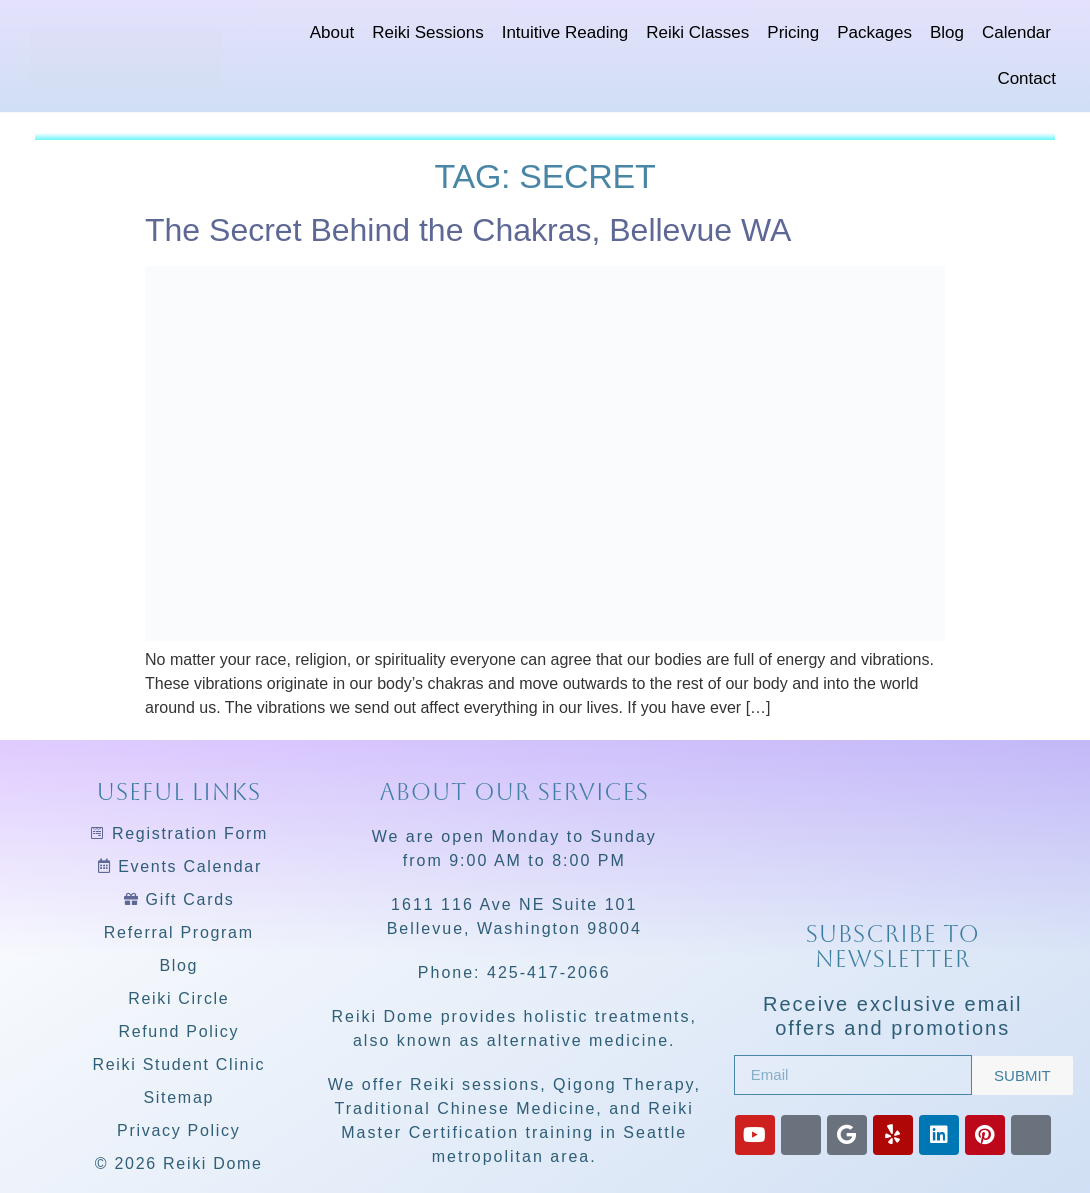  I want to click on Contact, so click(1026, 78).